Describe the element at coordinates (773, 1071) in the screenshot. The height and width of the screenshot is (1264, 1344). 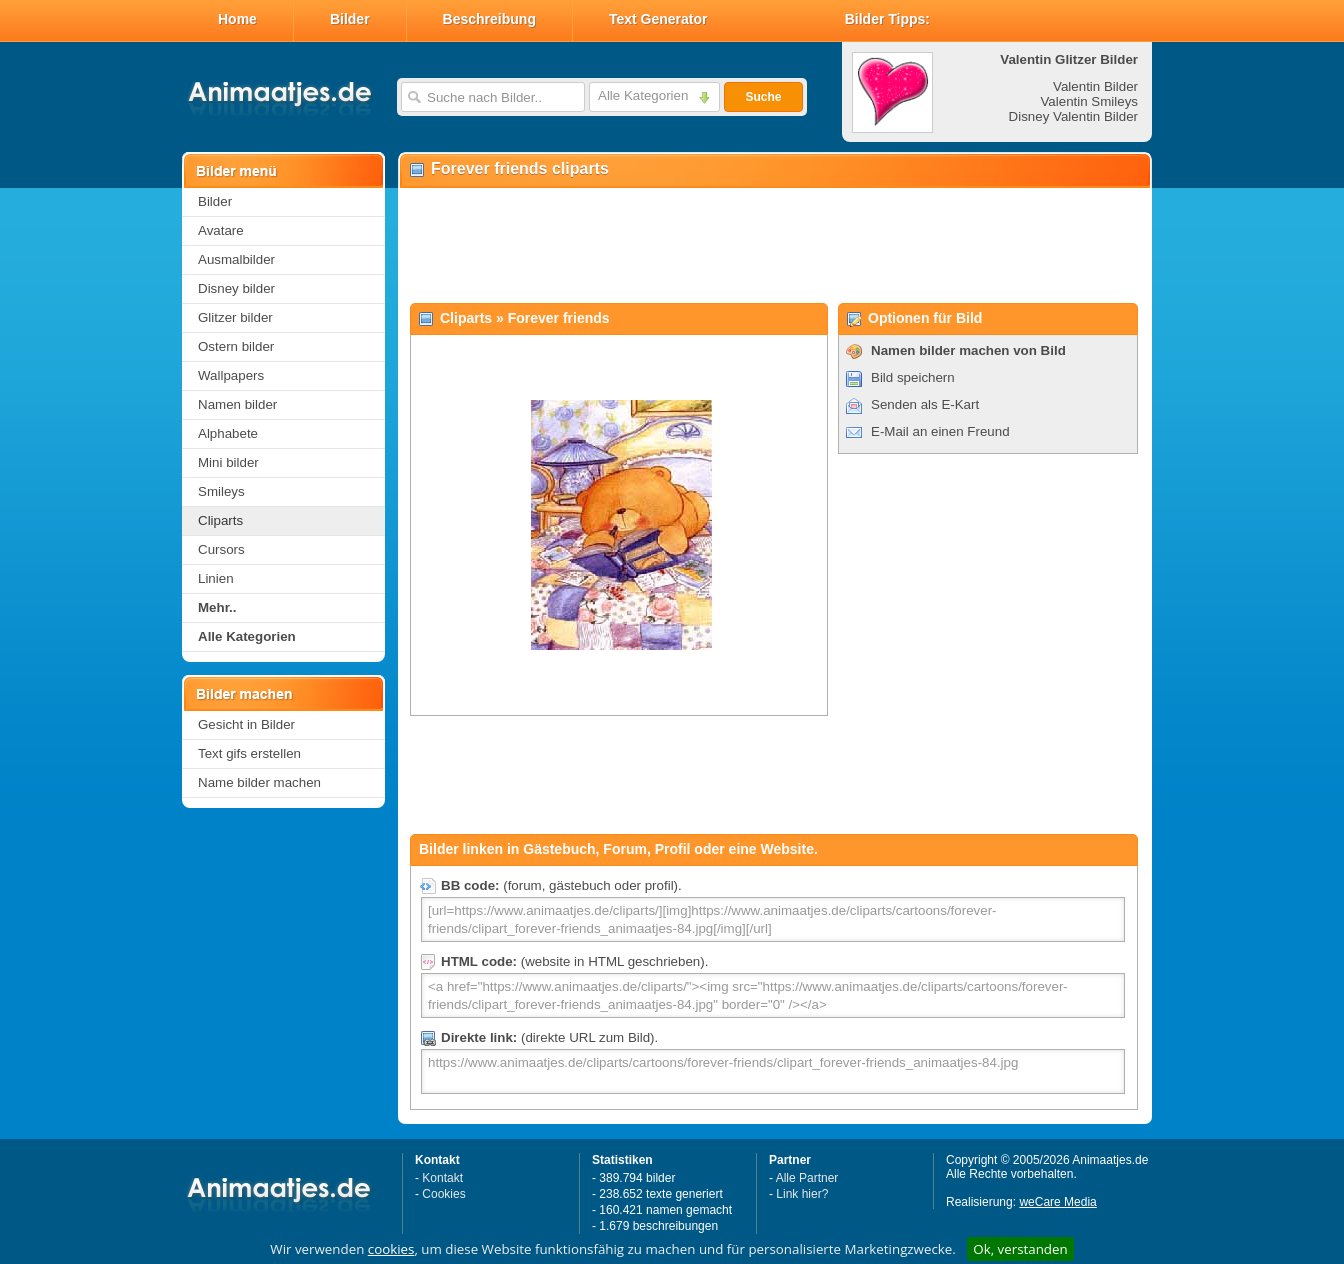
I see `https://www.animaatjes.de/cliparts/cartoons/forever-friends/clipart_forever-friends_animaatjes-84.jpg` at that location.